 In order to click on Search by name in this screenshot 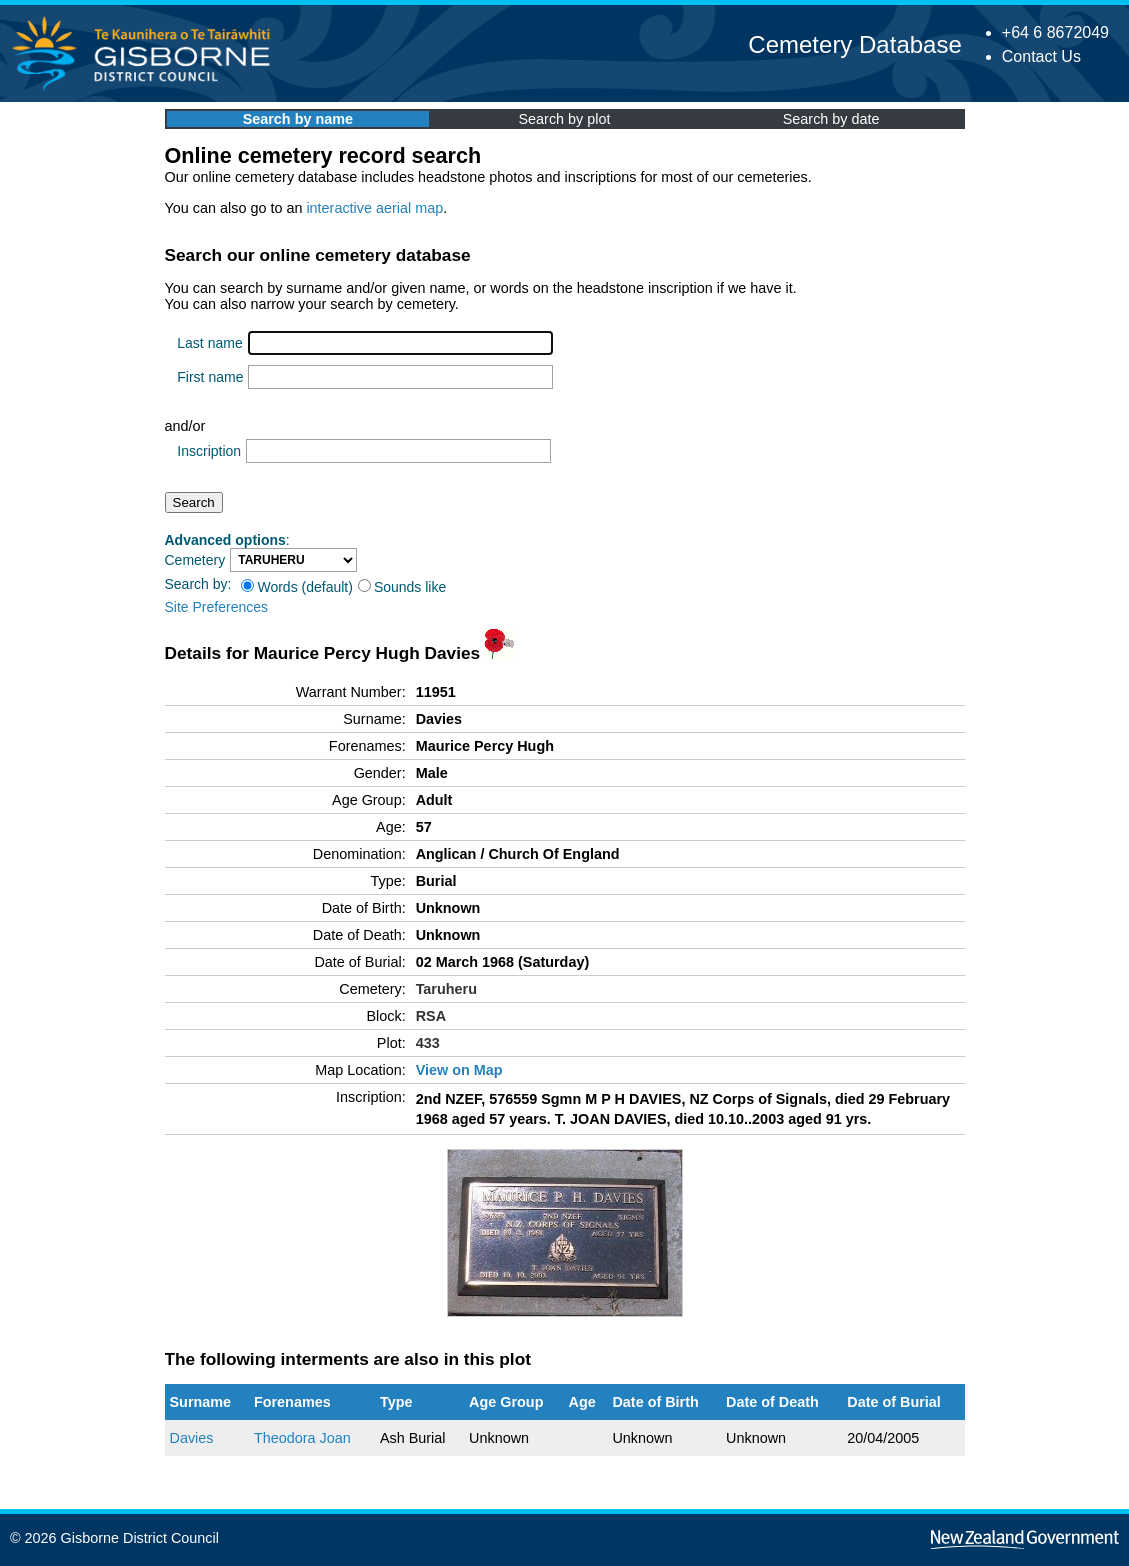, I will do `click(298, 119)`.